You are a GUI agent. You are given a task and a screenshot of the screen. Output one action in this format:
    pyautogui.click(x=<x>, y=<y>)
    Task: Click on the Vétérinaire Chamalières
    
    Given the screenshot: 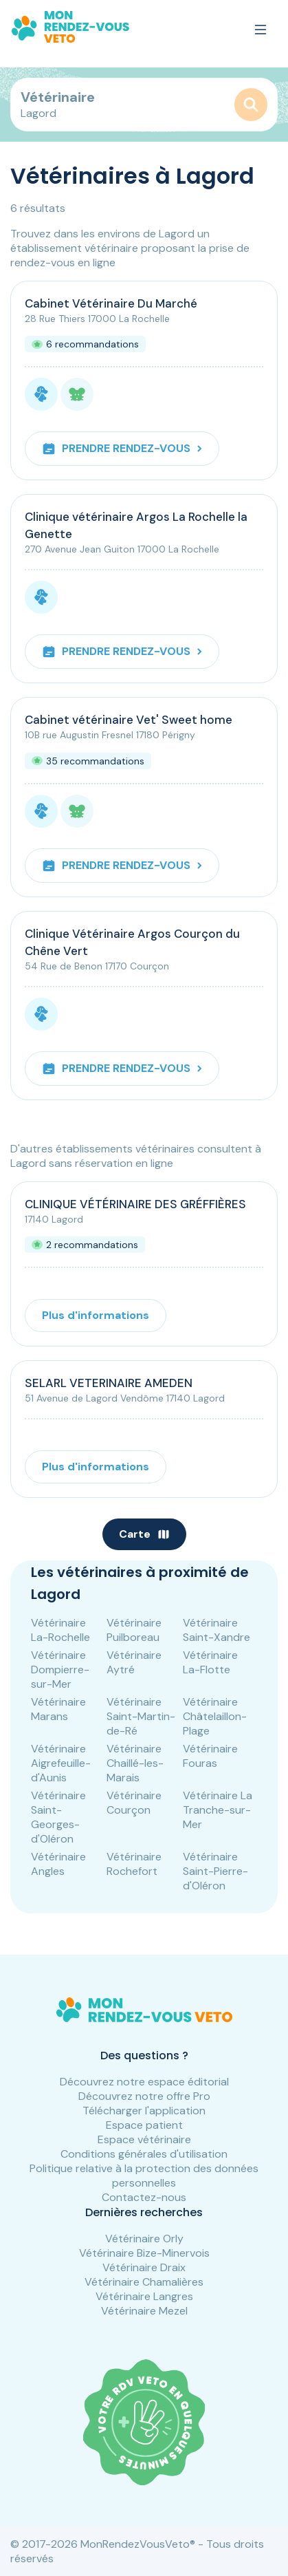 What is the action you would take?
    pyautogui.click(x=144, y=2282)
    